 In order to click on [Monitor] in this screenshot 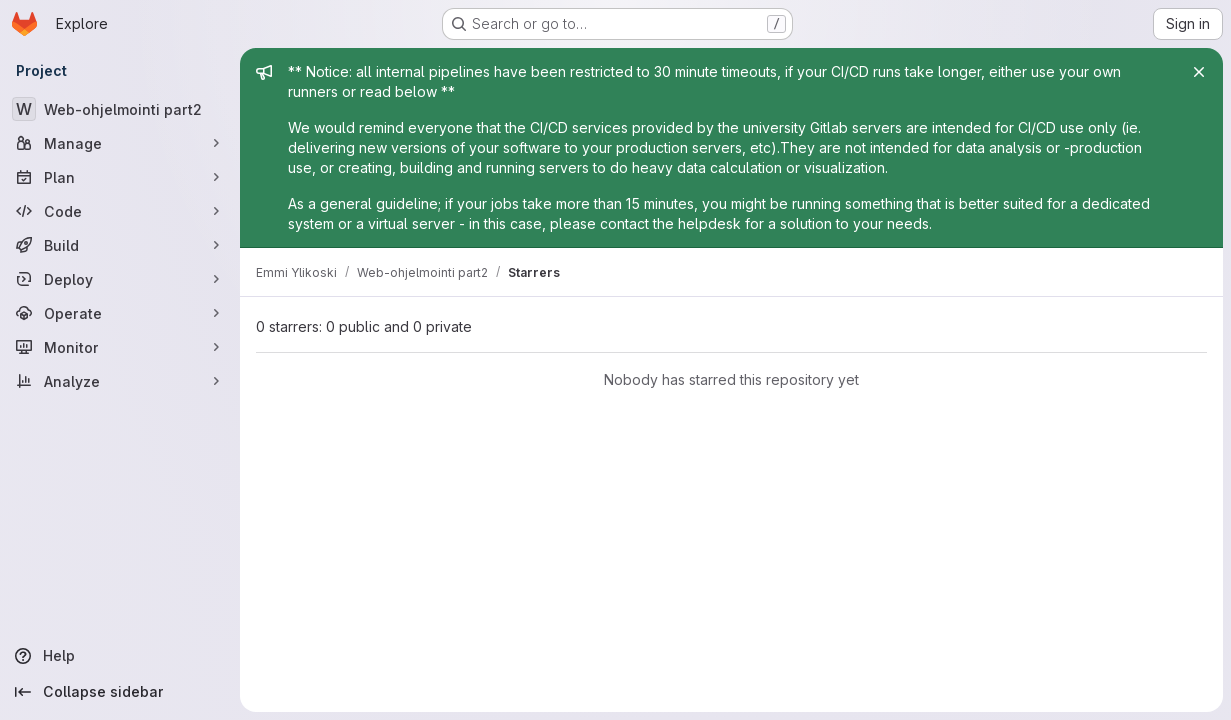, I will do `click(120, 347)`.